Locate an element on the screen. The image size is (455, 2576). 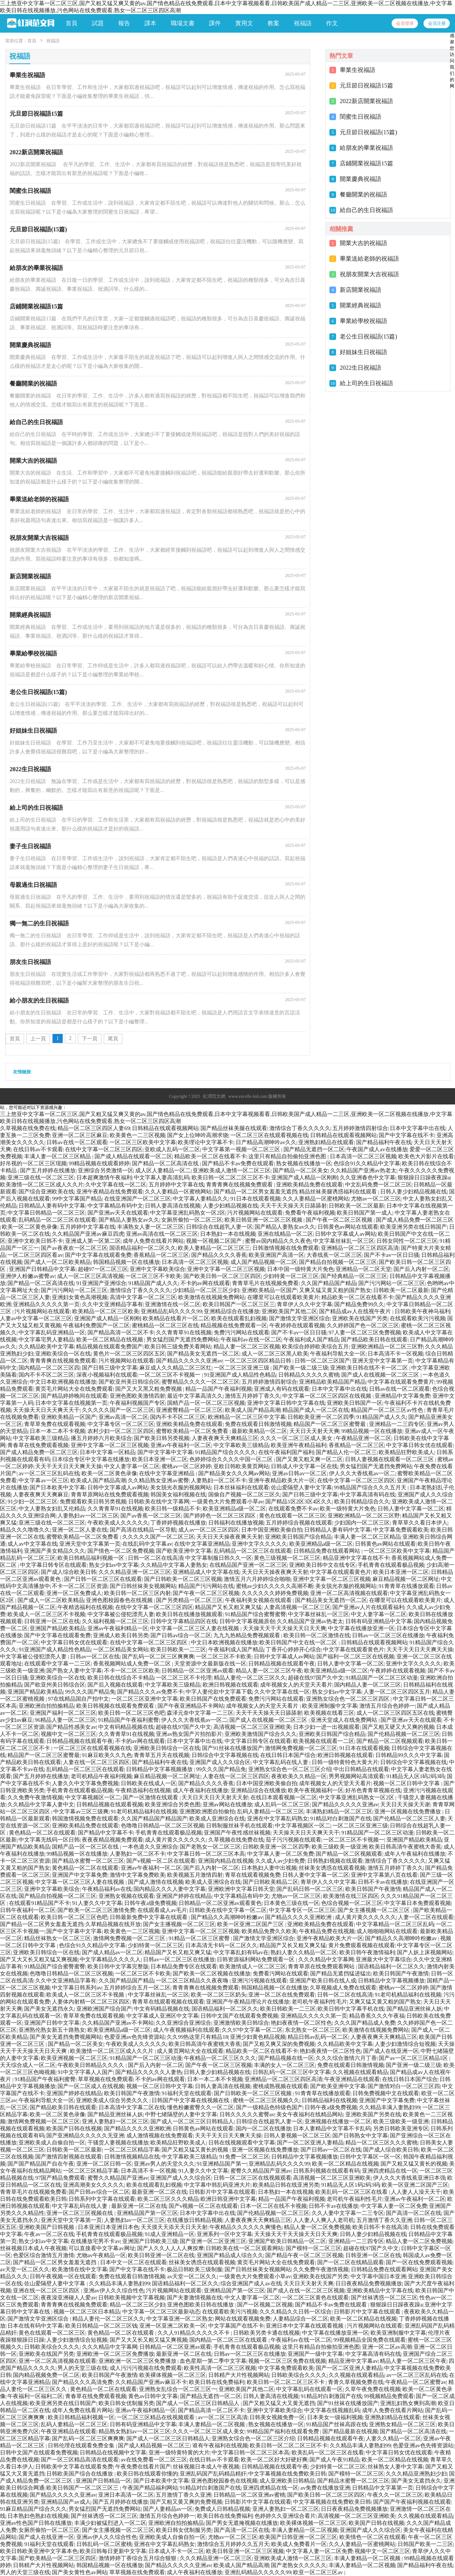
亚洲精品一二三四专区 is located at coordinates (397, 1424).